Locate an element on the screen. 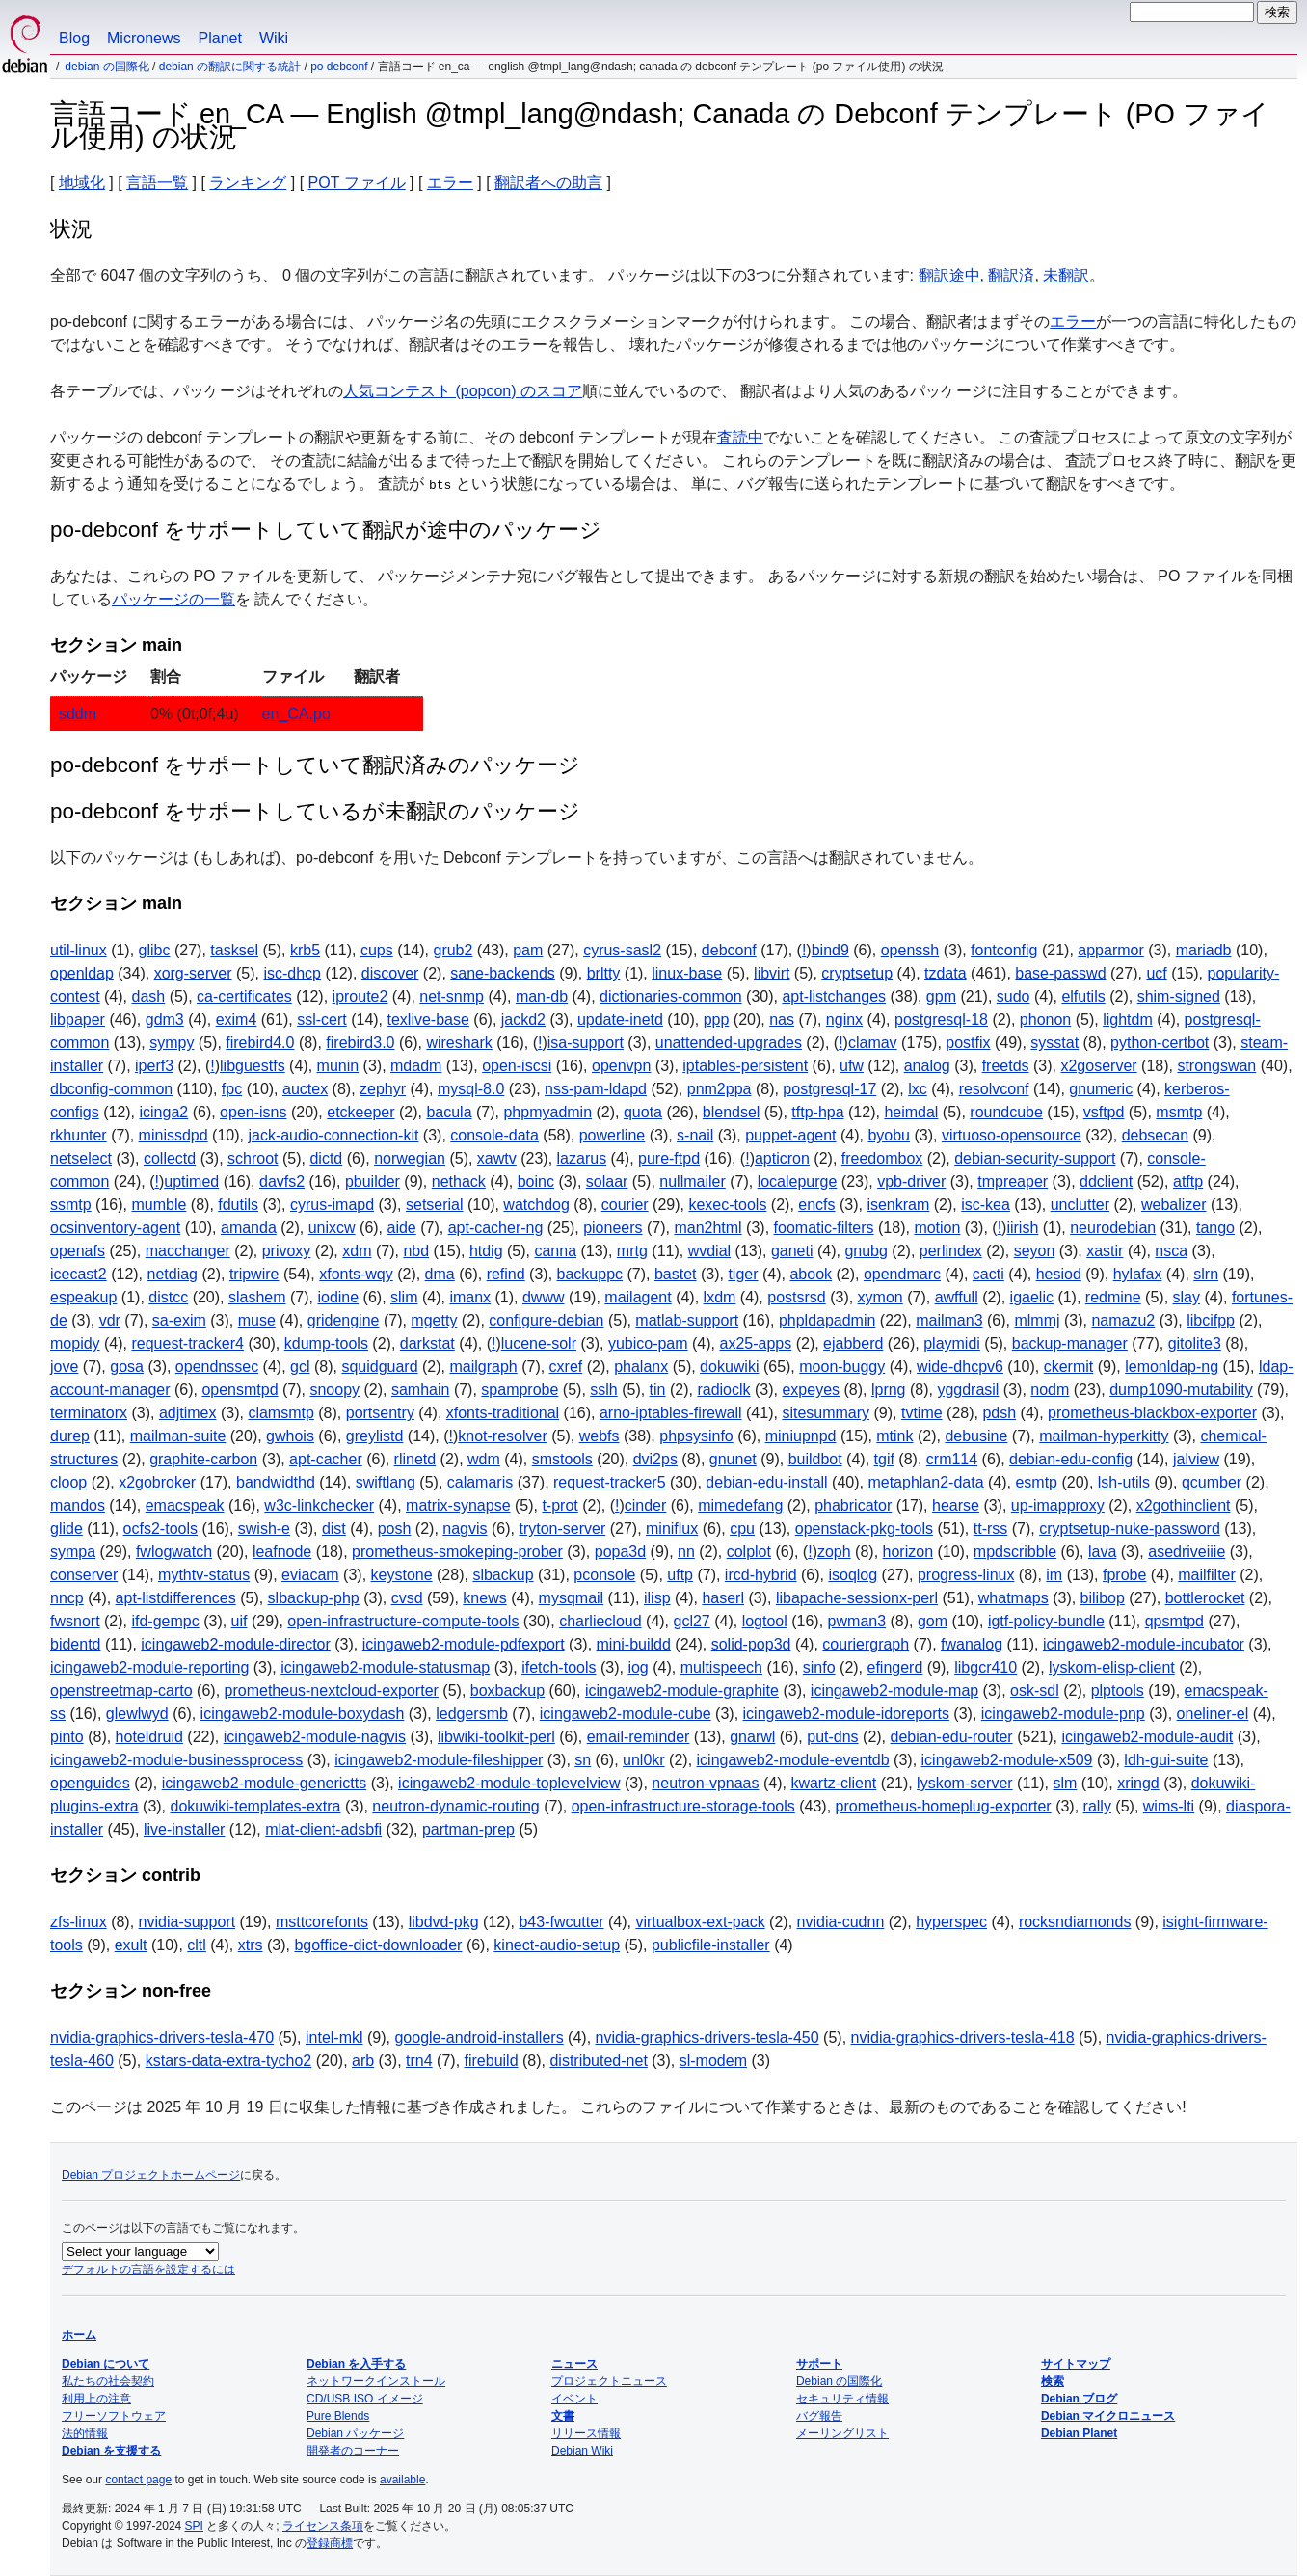 Image resolution: width=1307 pixels, height=2576 pixels. yggdrasil is located at coordinates (968, 1390).